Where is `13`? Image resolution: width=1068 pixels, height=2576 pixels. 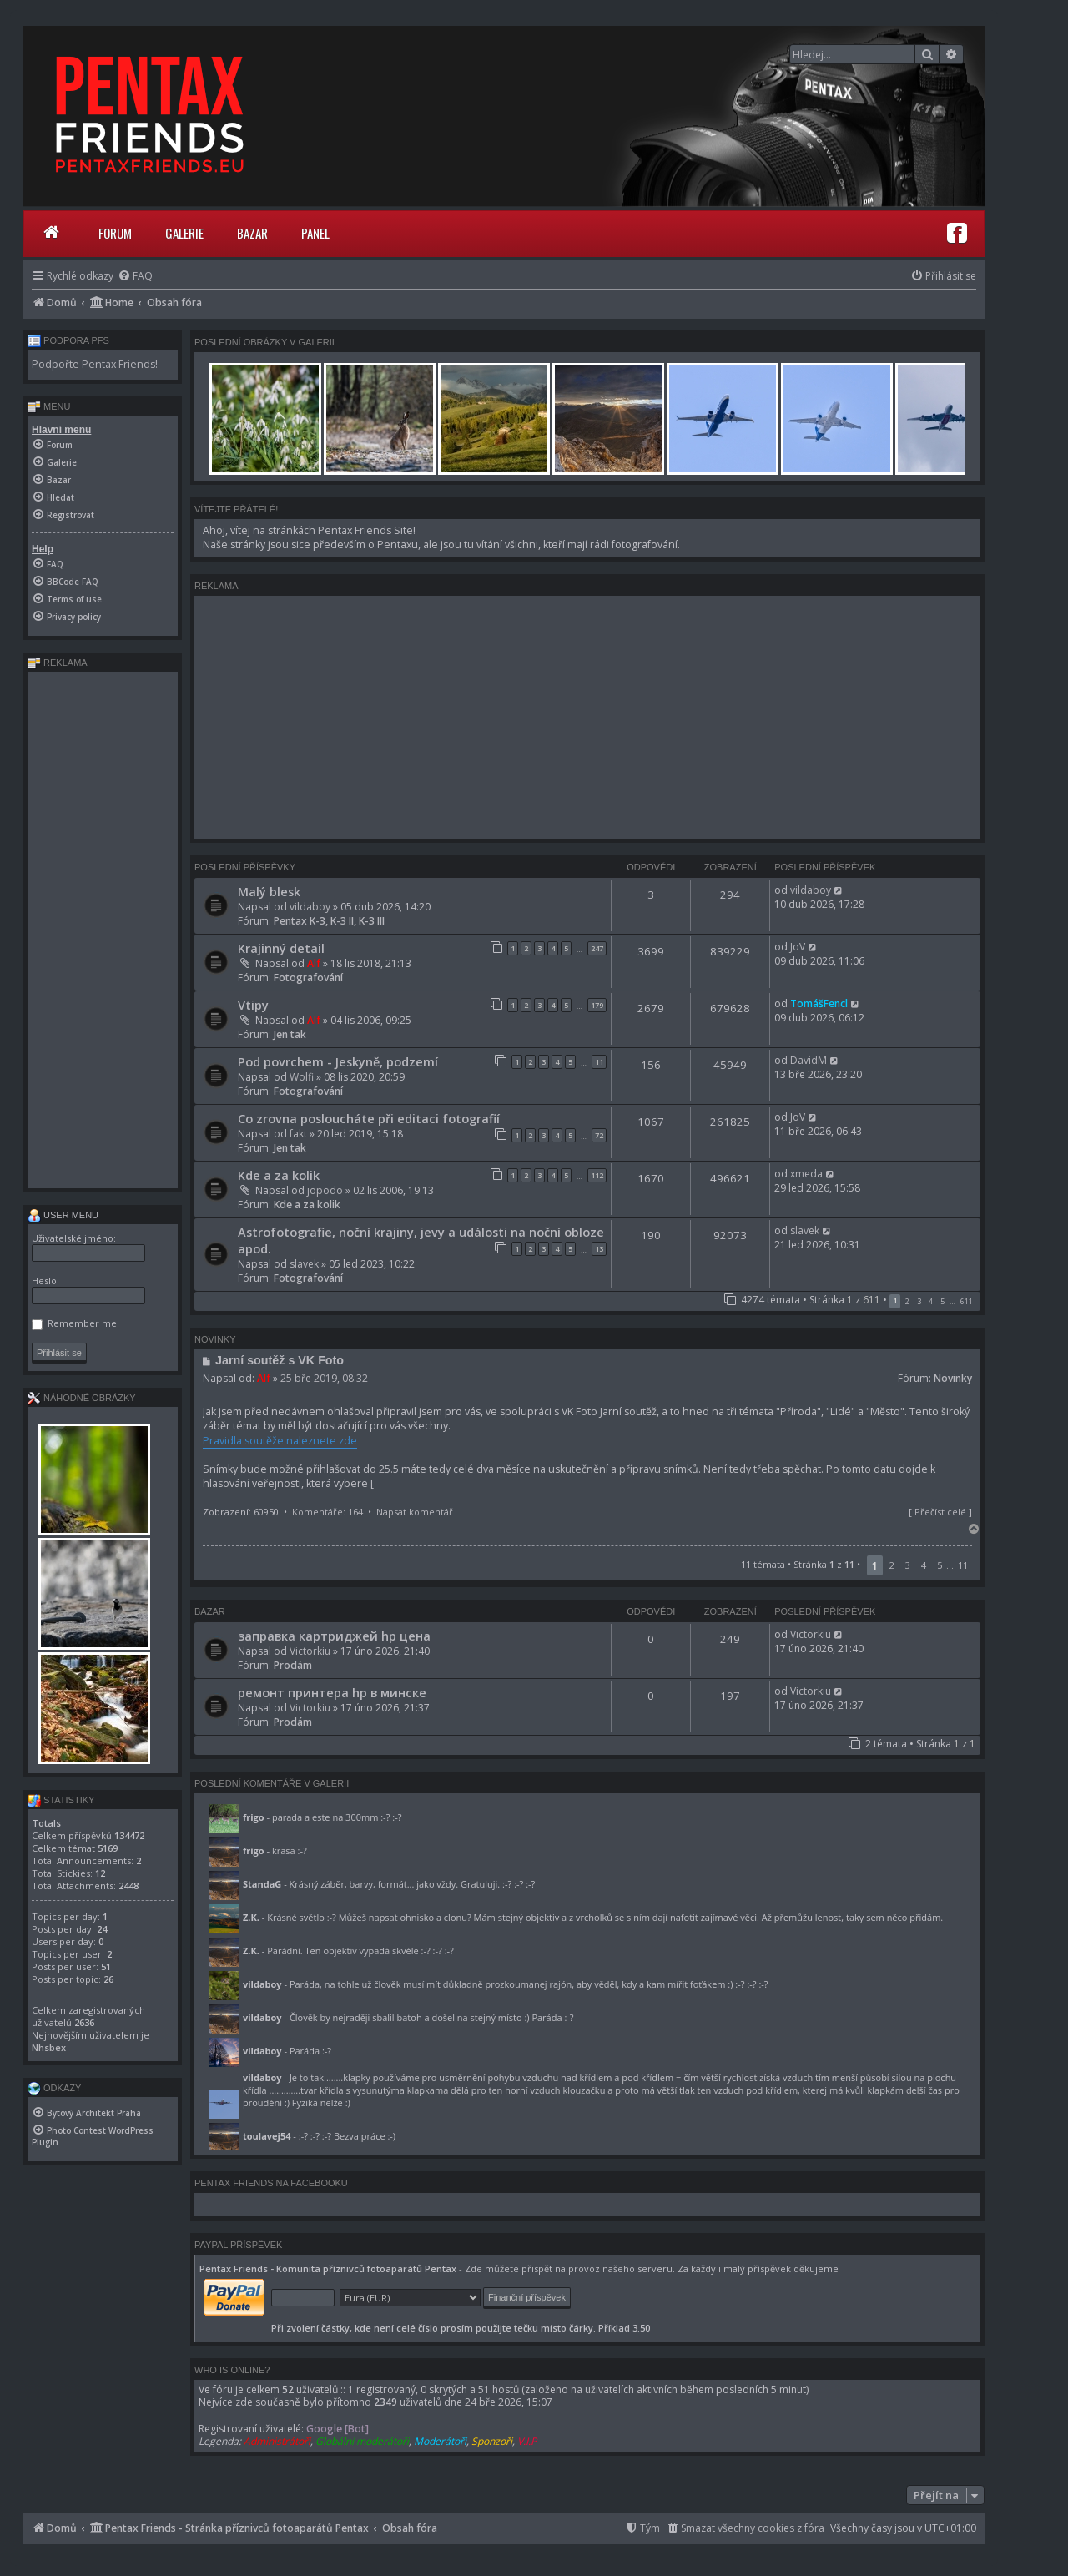
13 is located at coordinates (599, 1248).